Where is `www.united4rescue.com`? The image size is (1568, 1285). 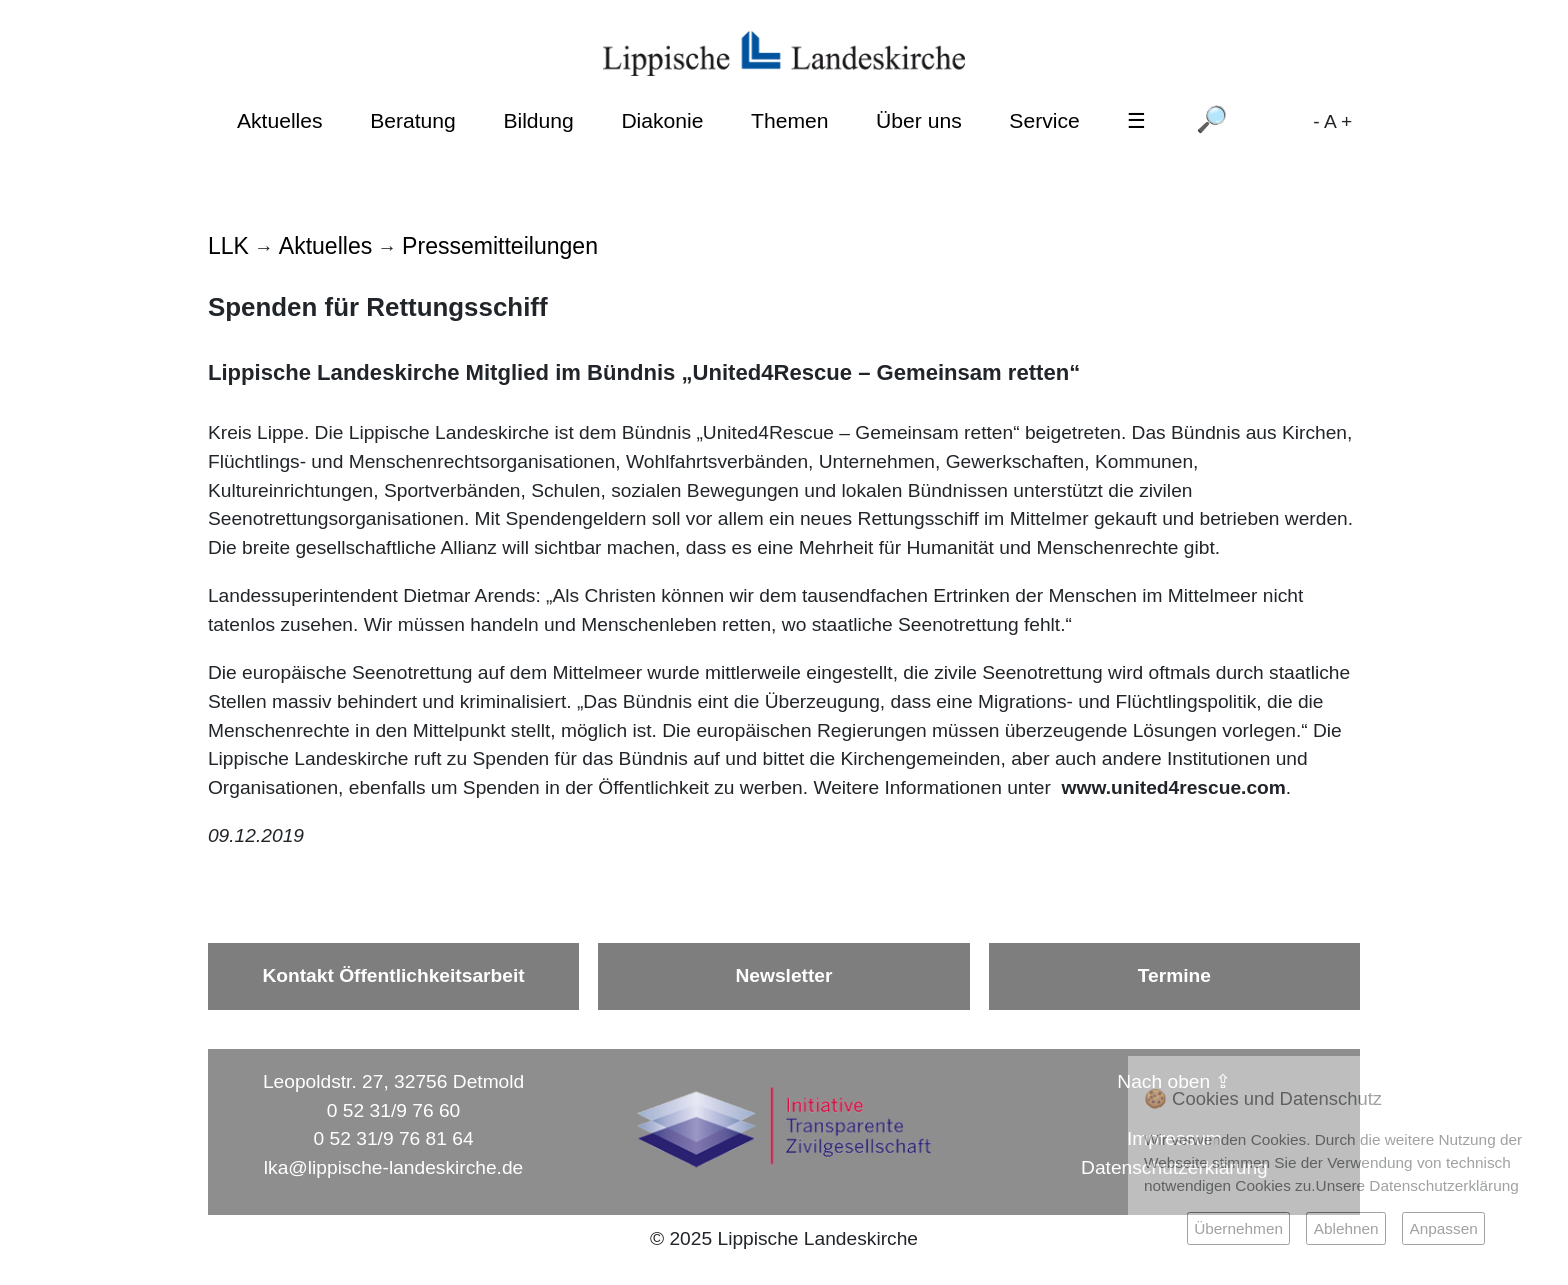
www.united4rescue.com is located at coordinates (1174, 787).